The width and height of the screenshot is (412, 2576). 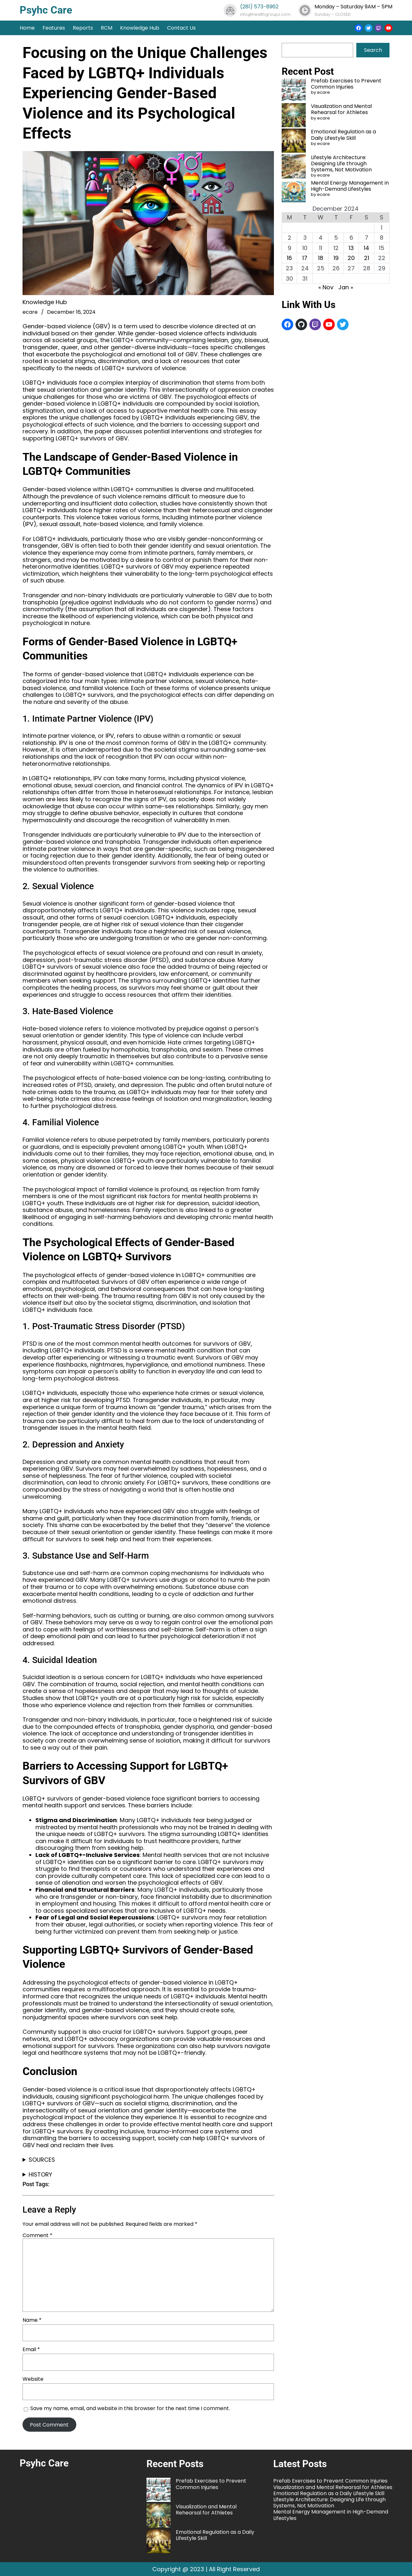 What do you see at coordinates (366, 258) in the screenshot?
I see `21 [Posts published on December 21, 2024]` at bounding box center [366, 258].